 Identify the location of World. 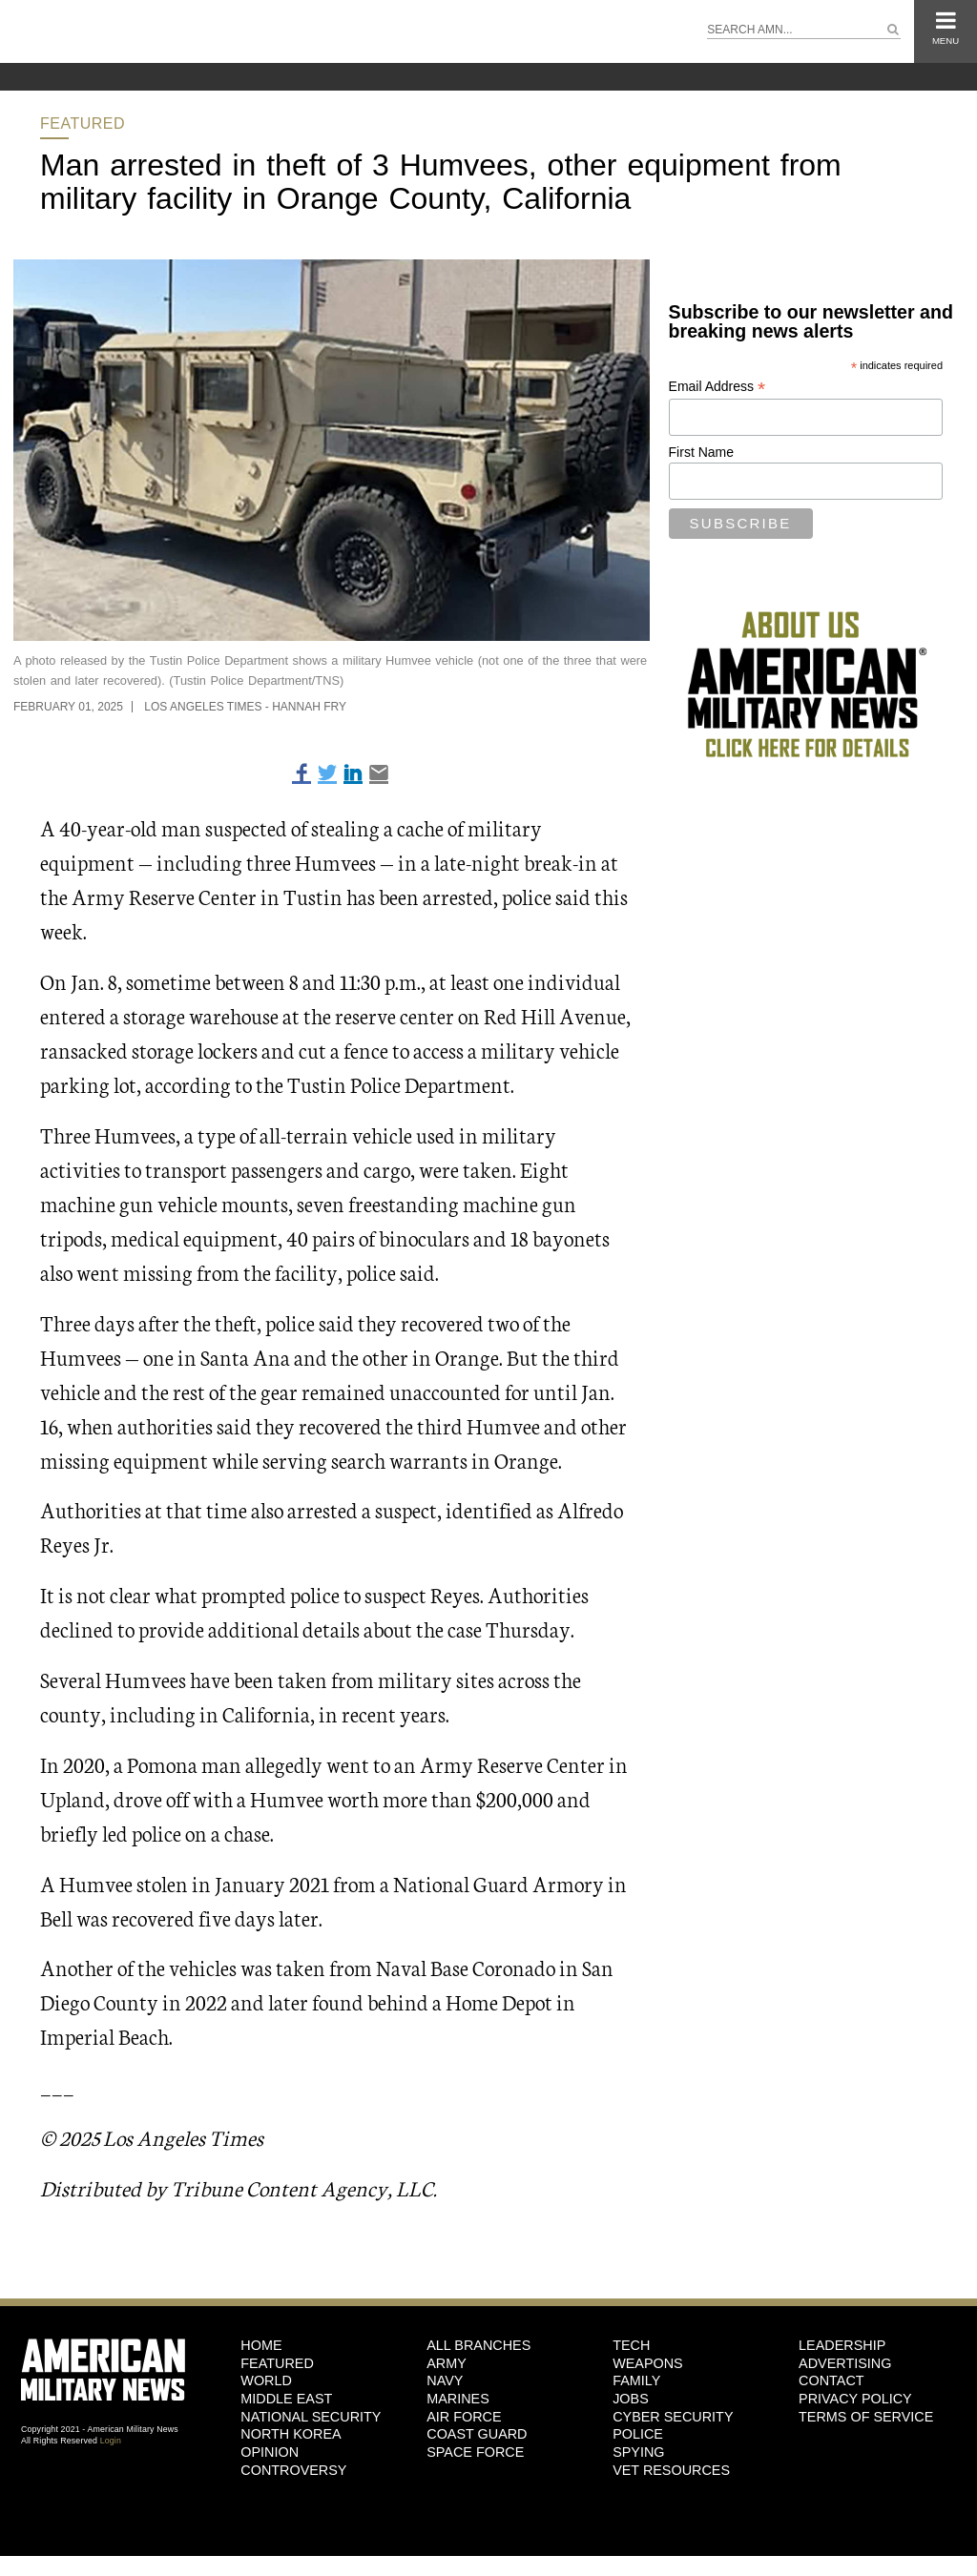
(266, 2380).